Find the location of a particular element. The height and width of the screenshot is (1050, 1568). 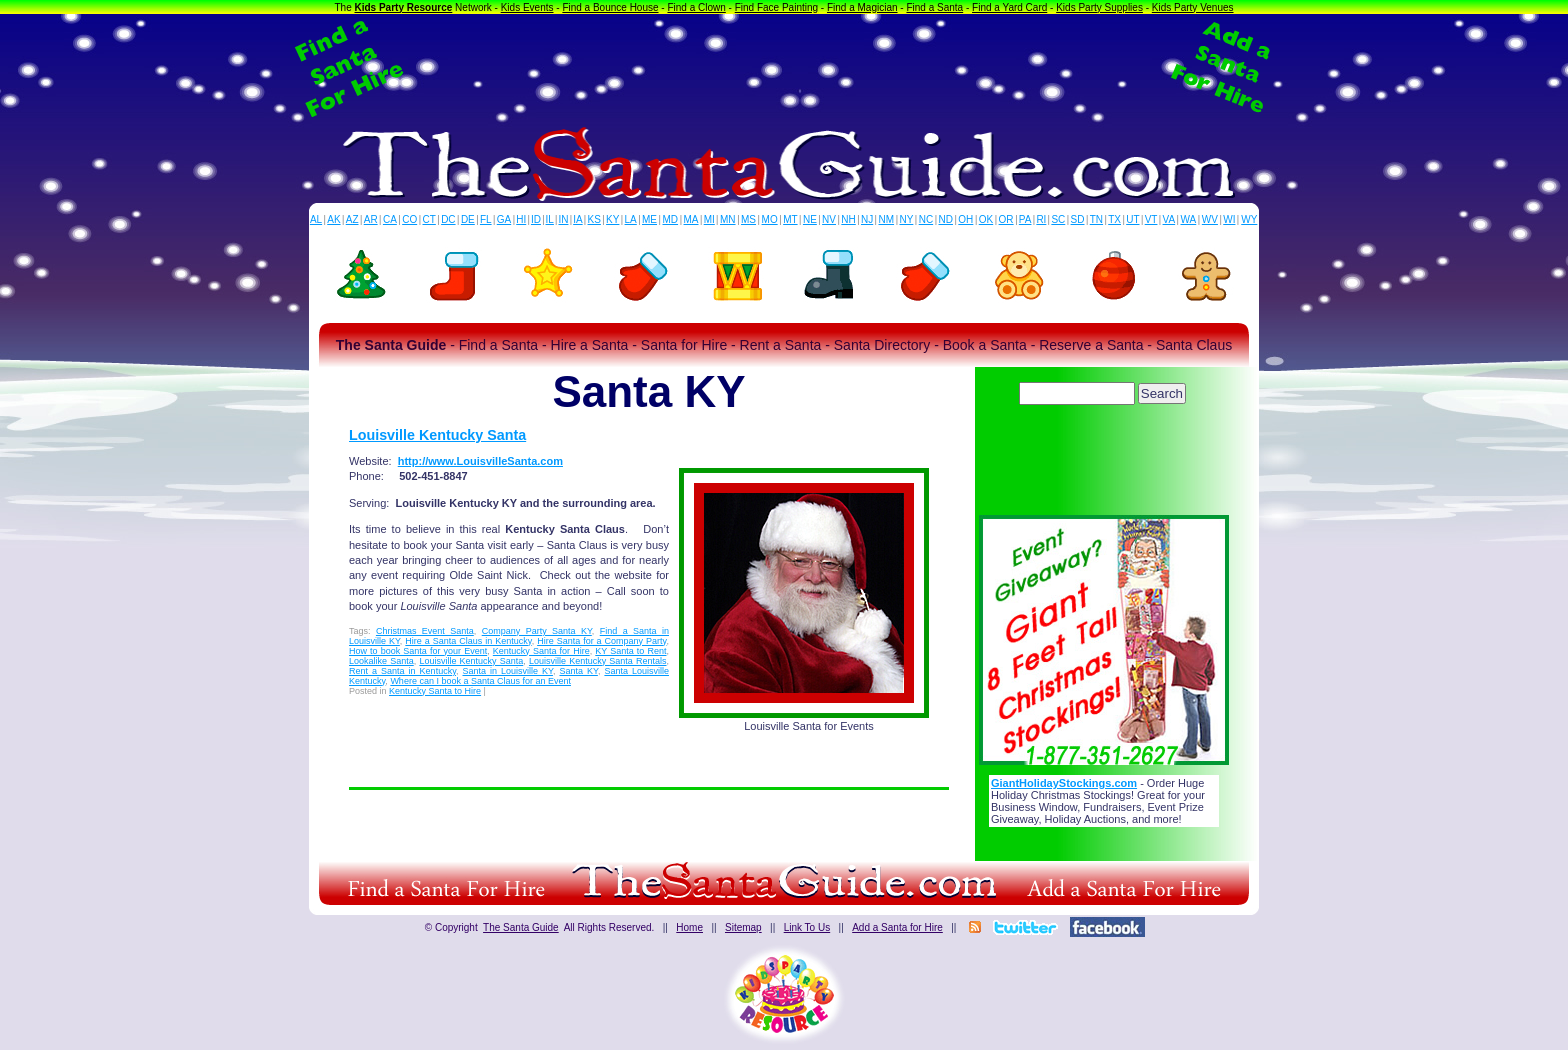

Company Party Santa KY is located at coordinates (537, 631).